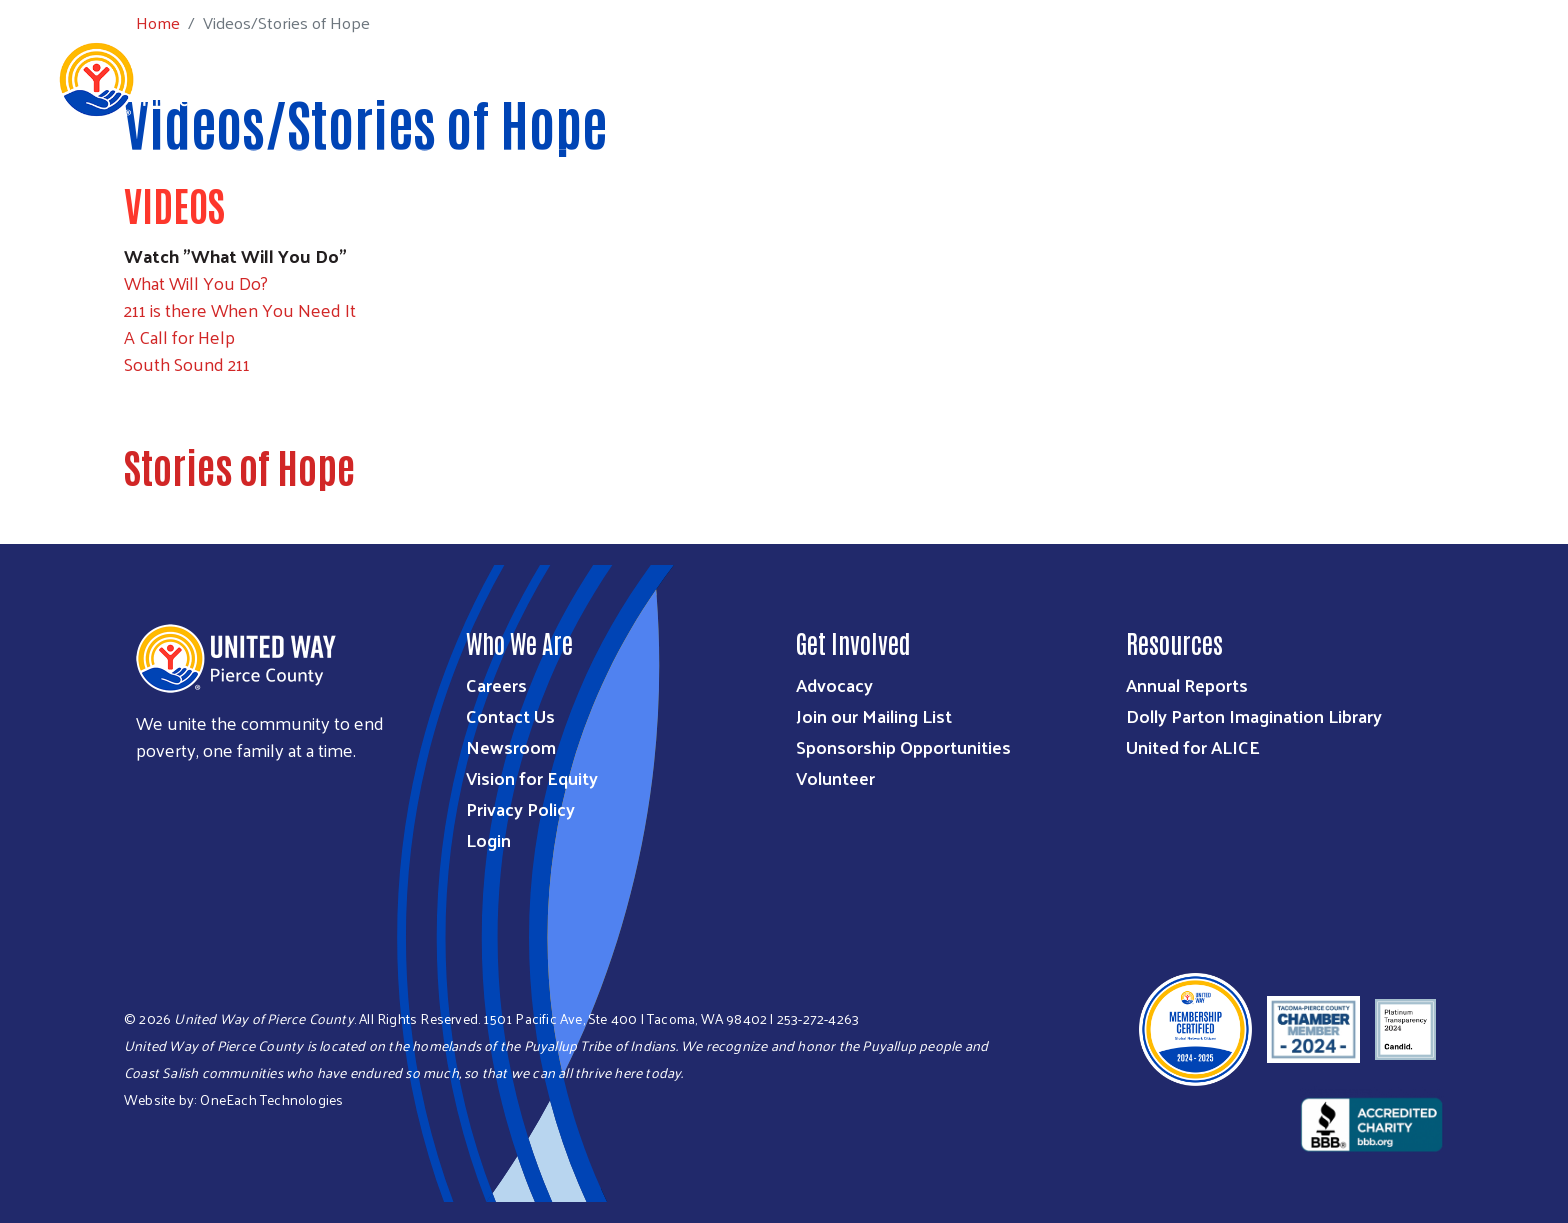 The image size is (1568, 1223). Describe the element at coordinates (1193, 746) in the screenshot. I see `United for ALICE` at that location.